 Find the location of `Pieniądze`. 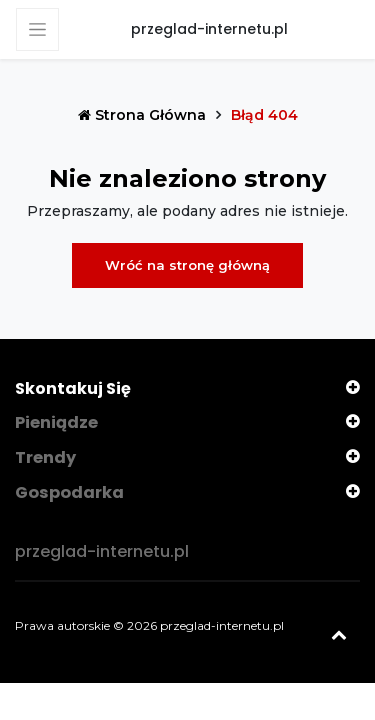

Pieniądze is located at coordinates (56, 422).